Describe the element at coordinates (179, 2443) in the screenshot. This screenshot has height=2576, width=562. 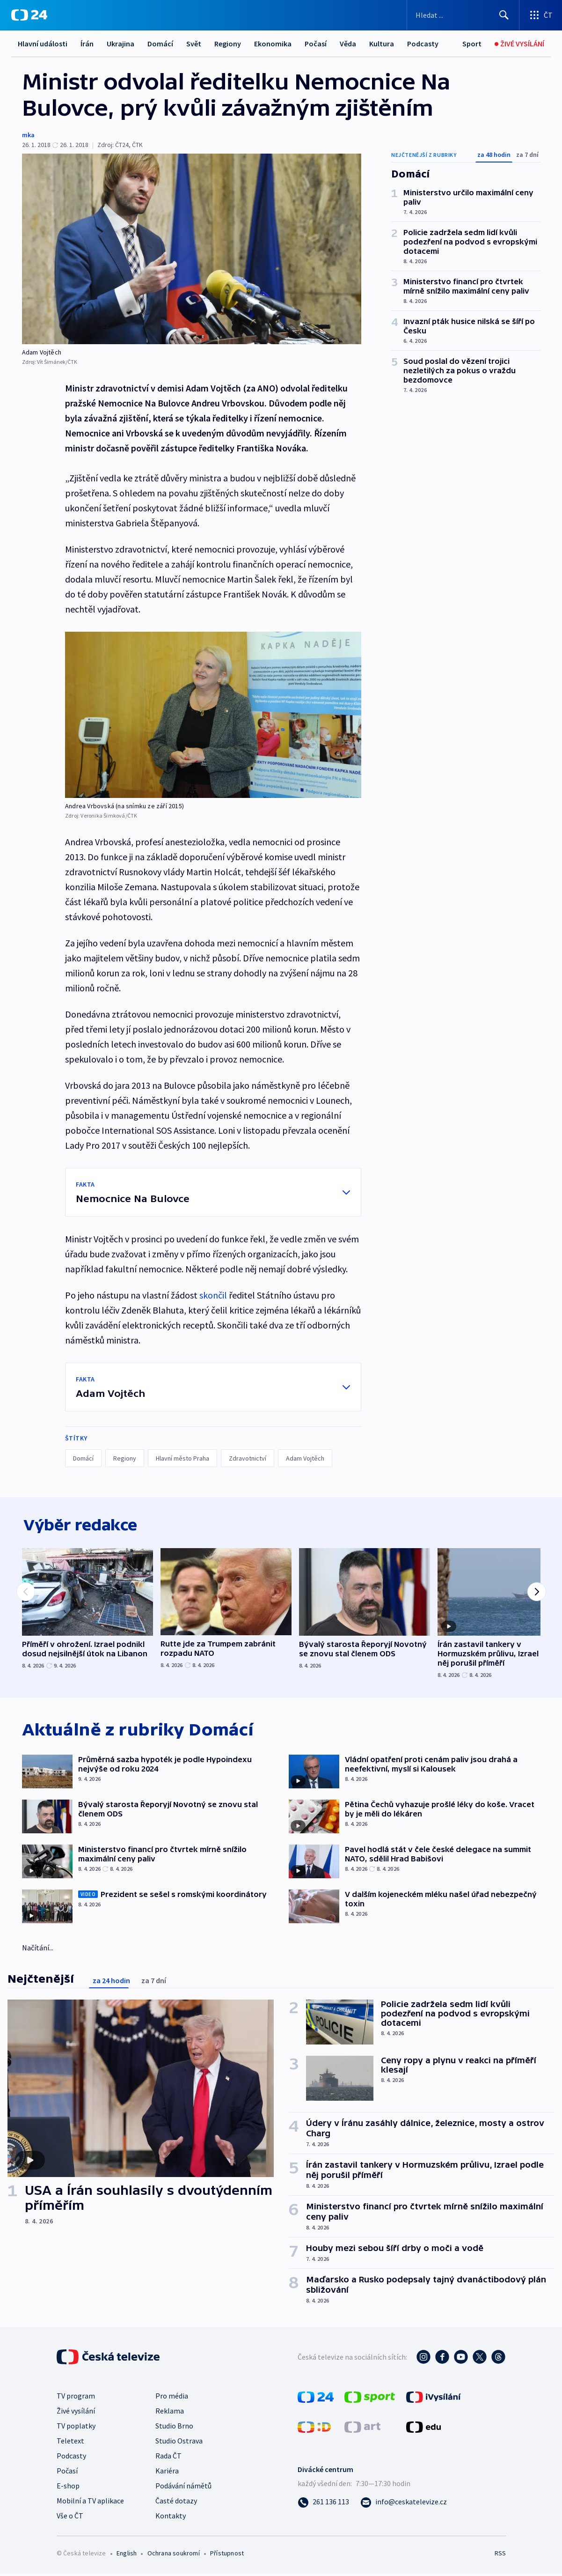
I see `Studio Ostrava` at that location.